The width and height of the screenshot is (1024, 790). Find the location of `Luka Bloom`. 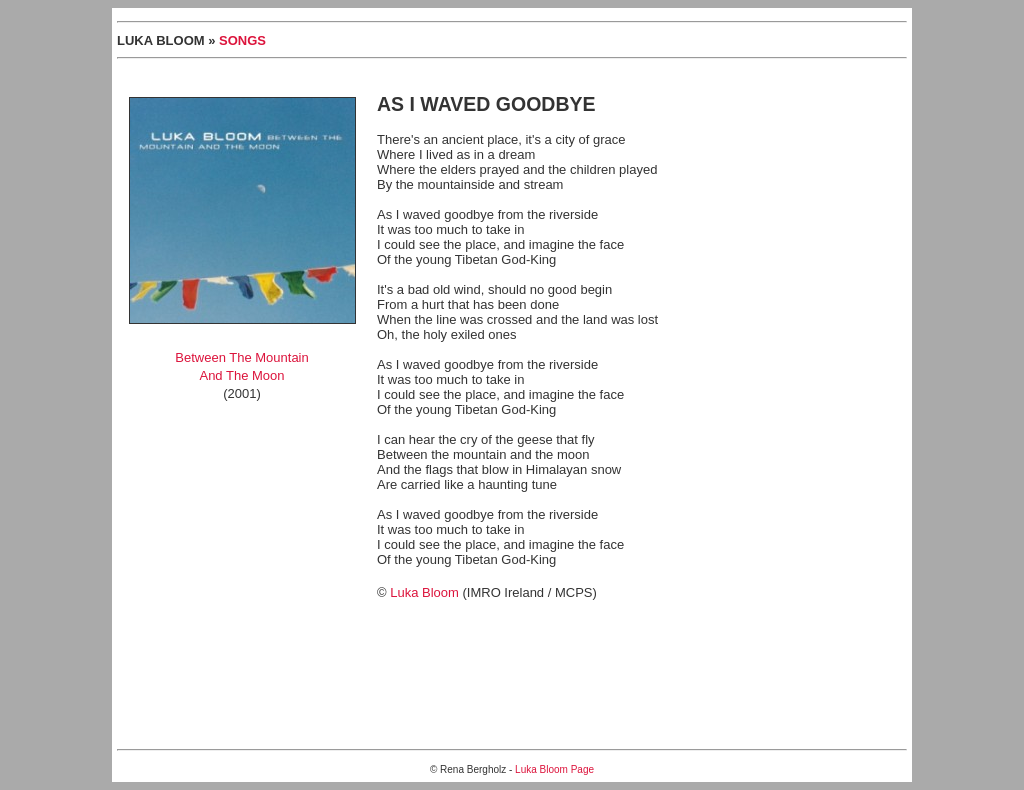

Luka Bloom is located at coordinates (424, 592).